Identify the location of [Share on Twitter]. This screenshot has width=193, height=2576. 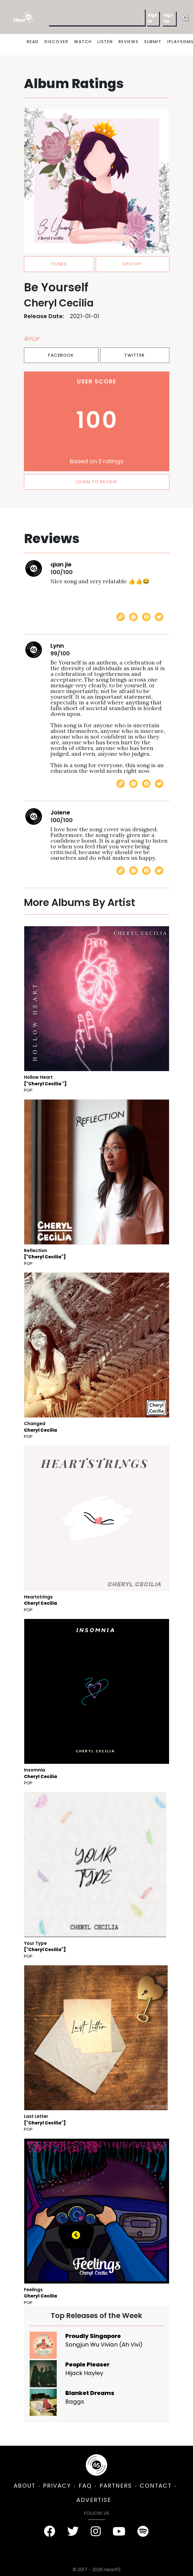
(159, 617).